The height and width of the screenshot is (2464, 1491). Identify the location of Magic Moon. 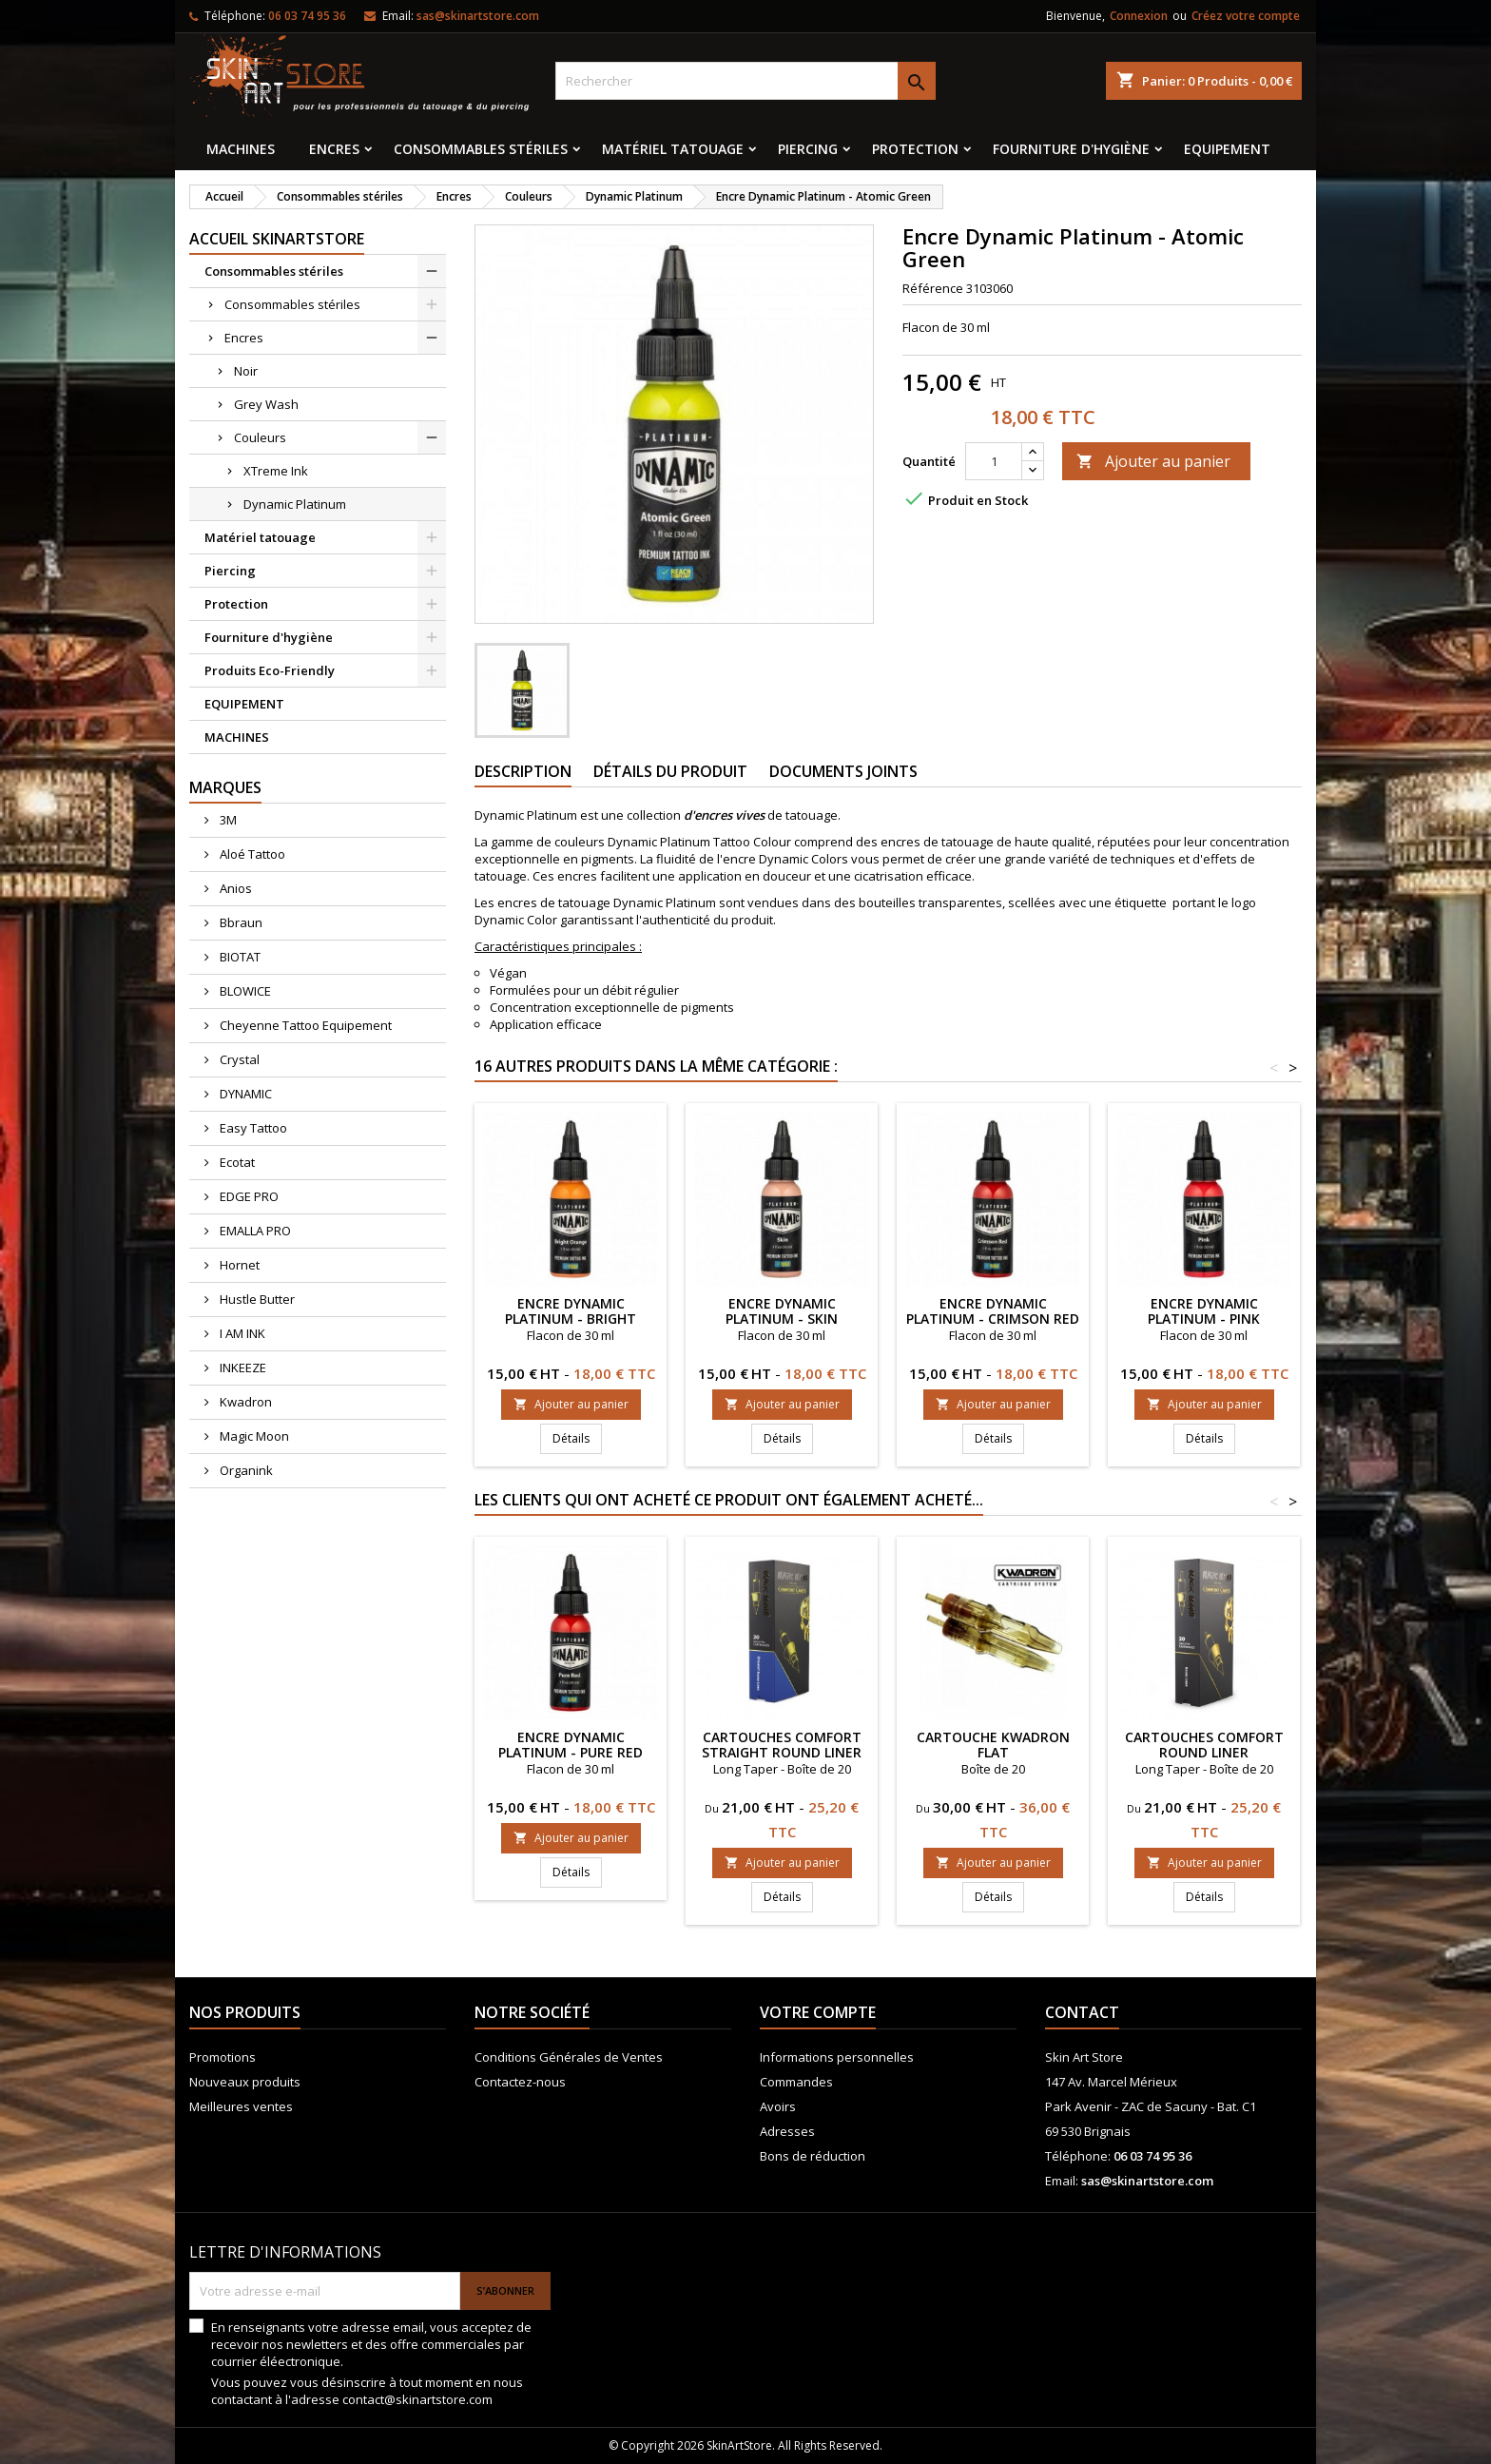
(253, 1436).